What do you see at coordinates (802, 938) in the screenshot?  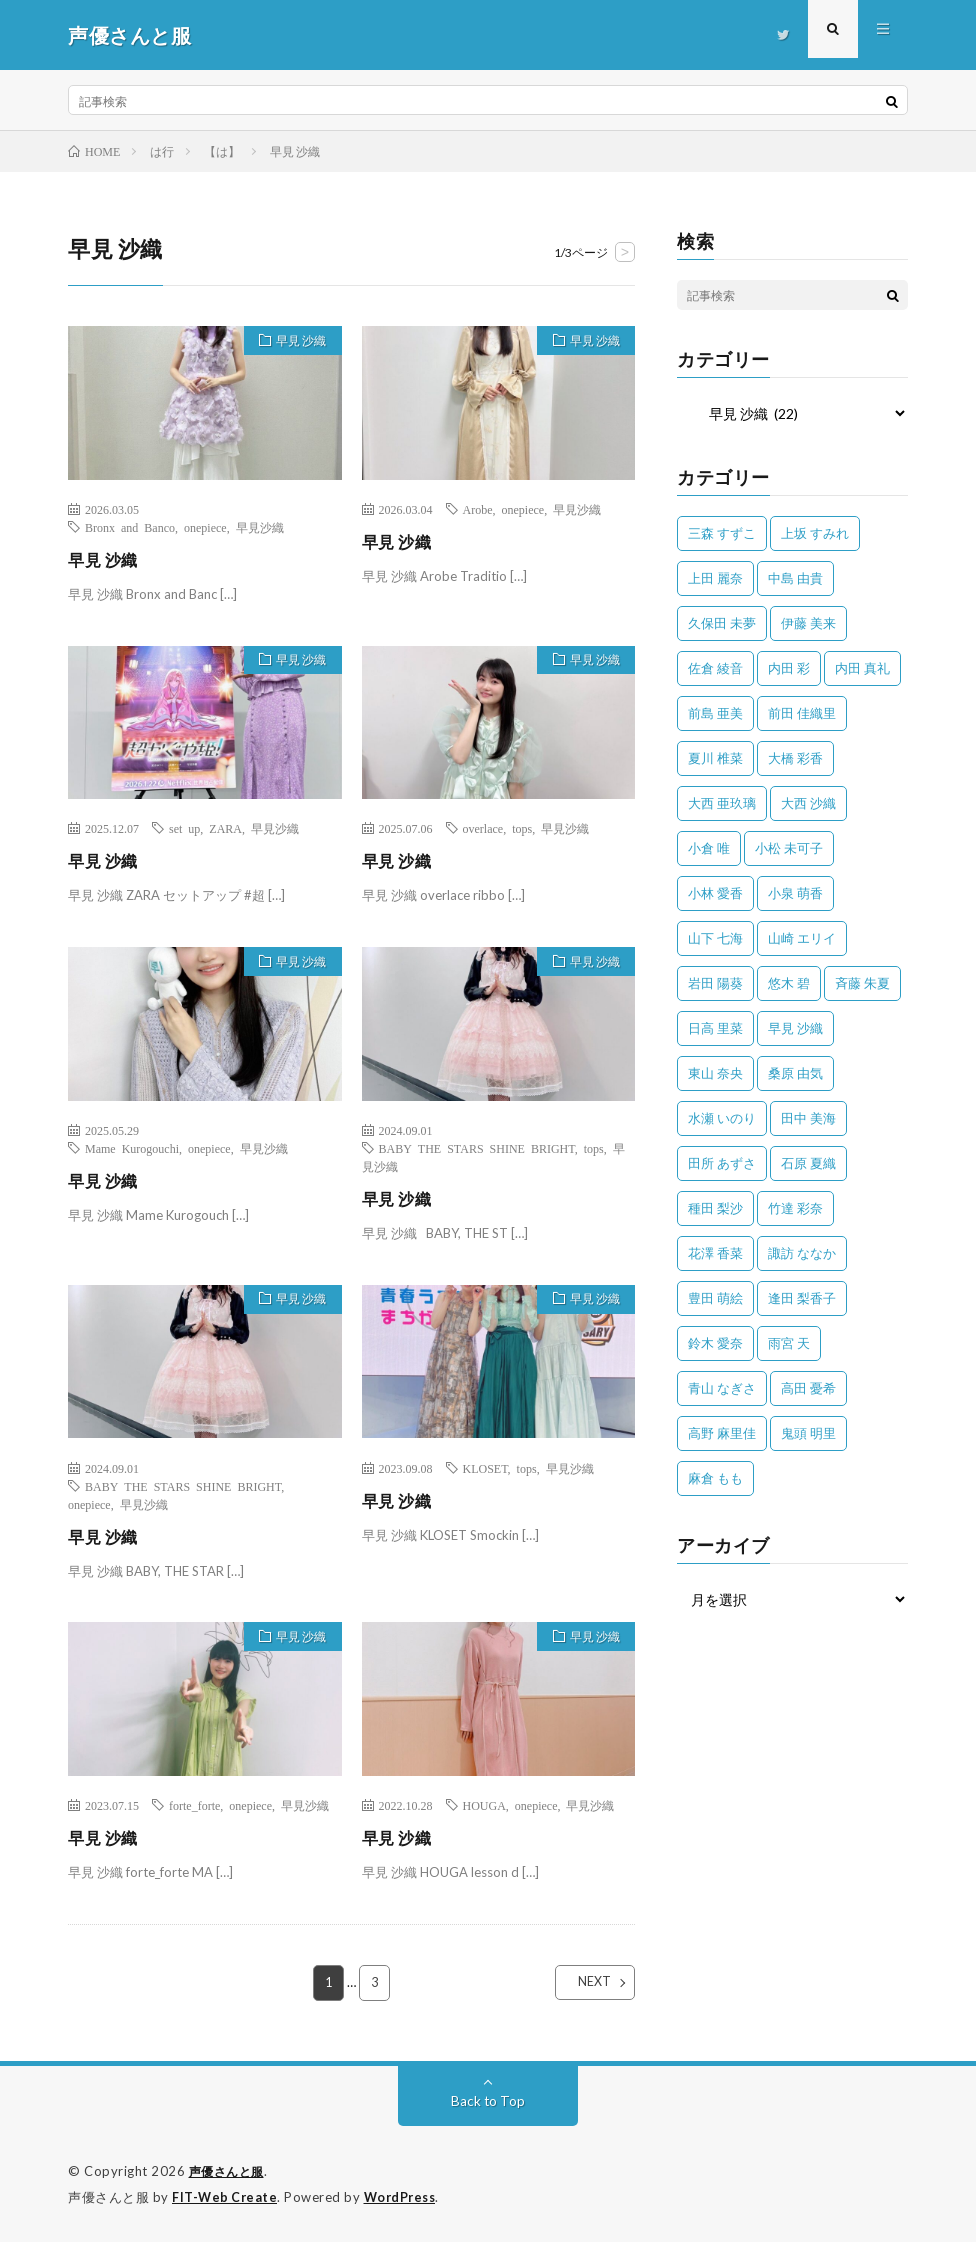 I see `山崎 エリイ [山崎 エリイ (81個の項目)]` at bounding box center [802, 938].